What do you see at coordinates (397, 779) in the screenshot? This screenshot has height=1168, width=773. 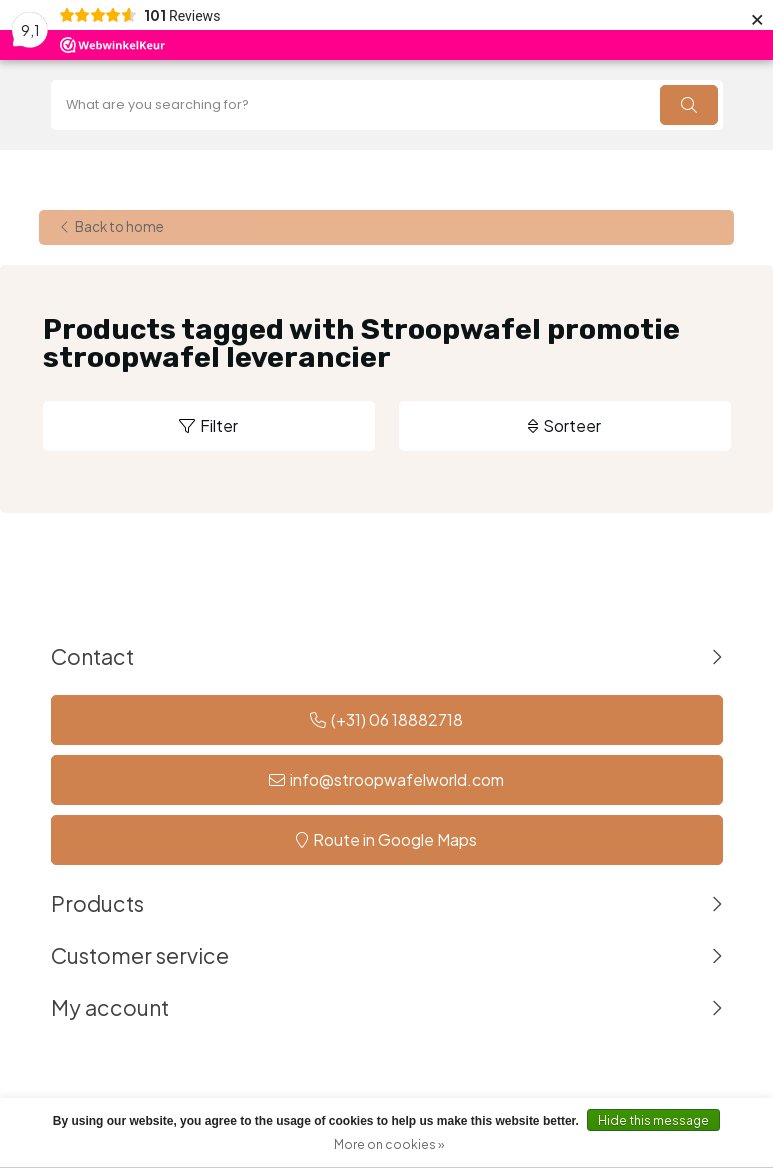 I see `info@stroopwafelworld.com` at bounding box center [397, 779].